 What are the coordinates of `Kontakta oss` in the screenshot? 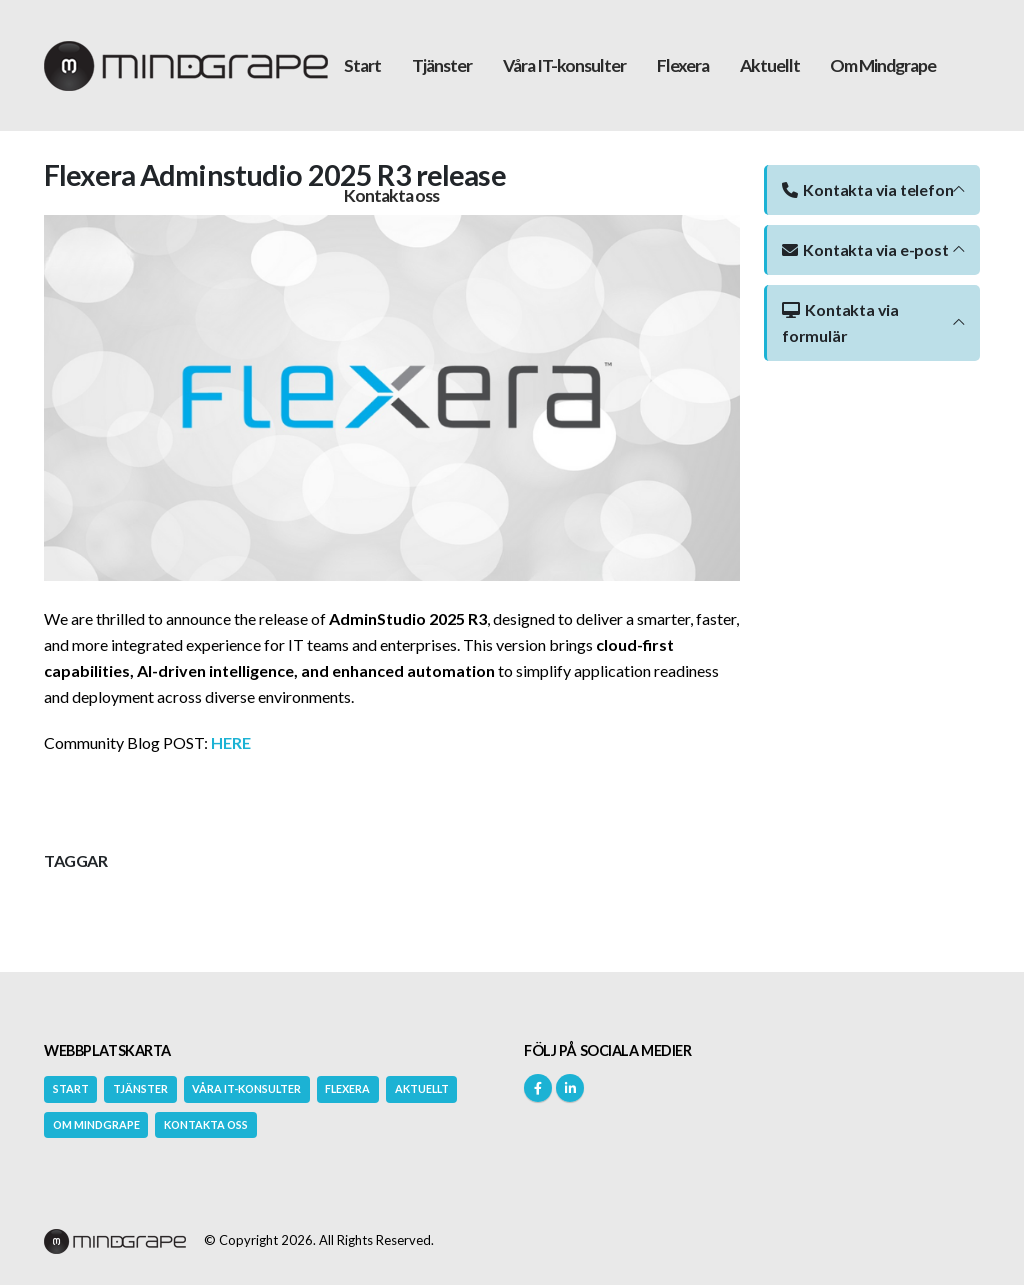 It's located at (391, 195).